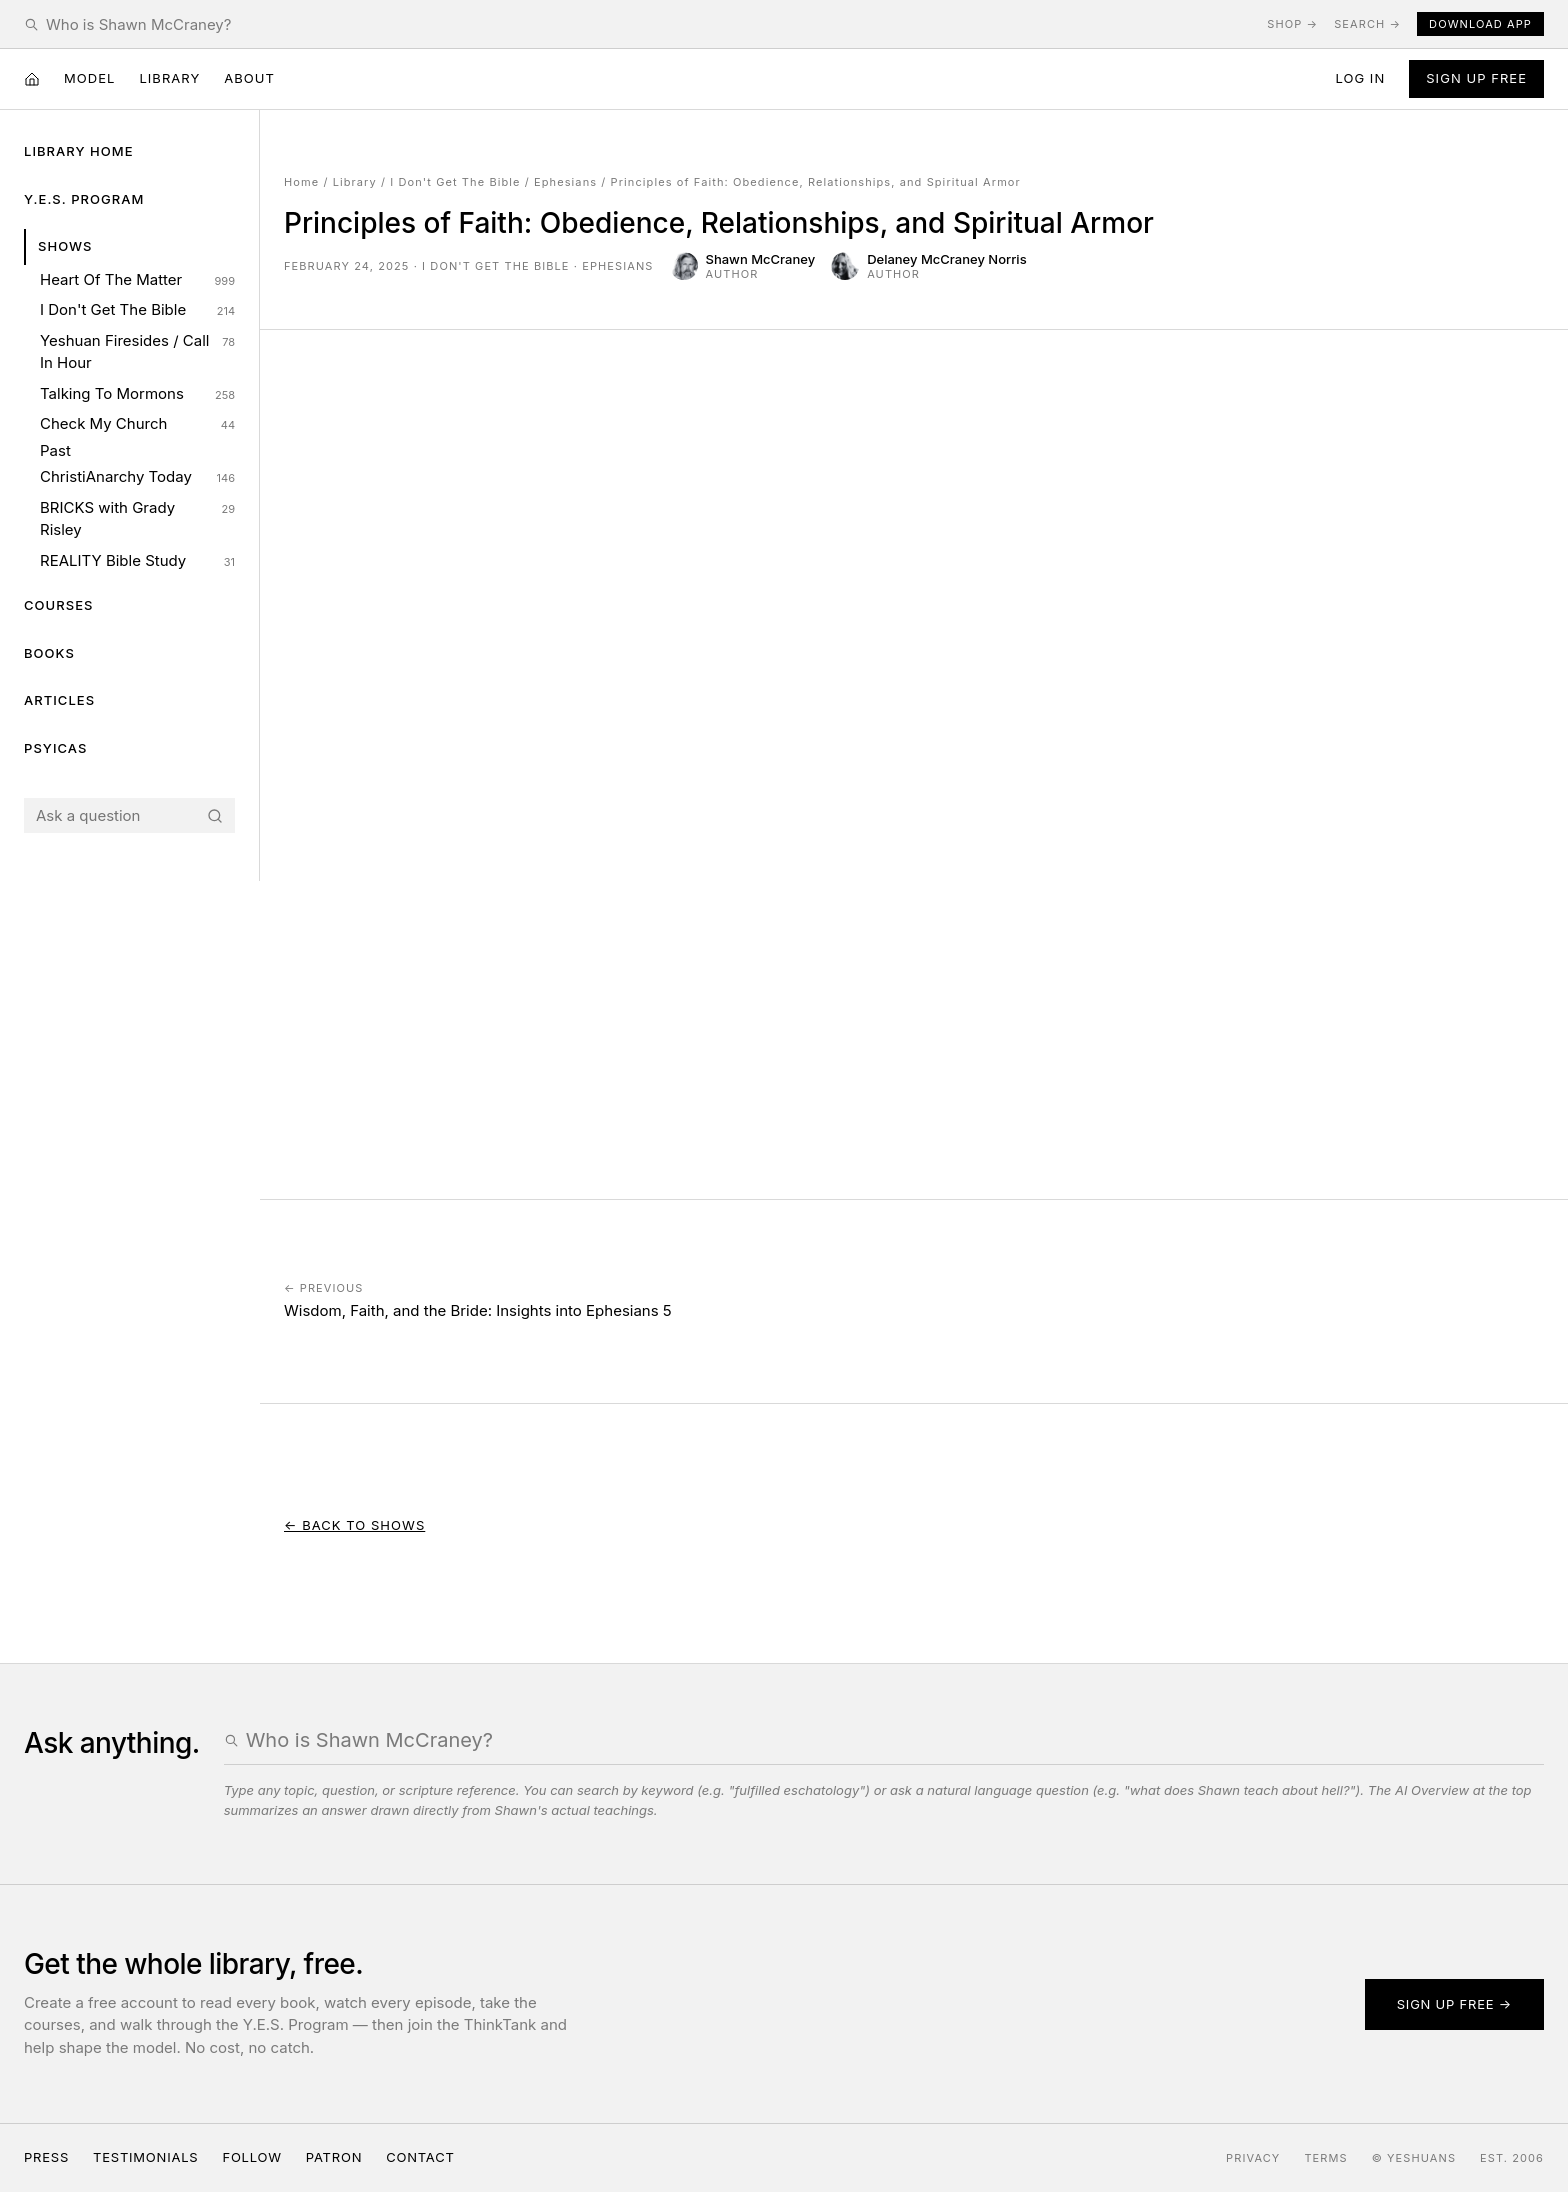 The image size is (1568, 2192). What do you see at coordinates (1480, 24) in the screenshot?
I see `Download App` at bounding box center [1480, 24].